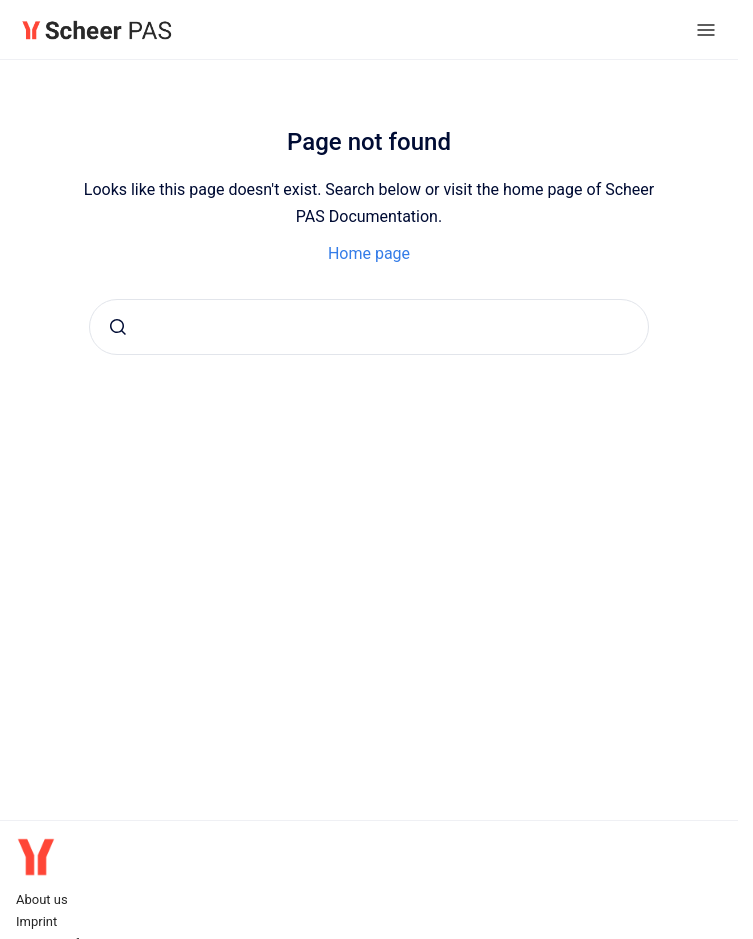 This screenshot has width=753, height=939. Describe the element at coordinates (36, 921) in the screenshot. I see `Imprint` at that location.